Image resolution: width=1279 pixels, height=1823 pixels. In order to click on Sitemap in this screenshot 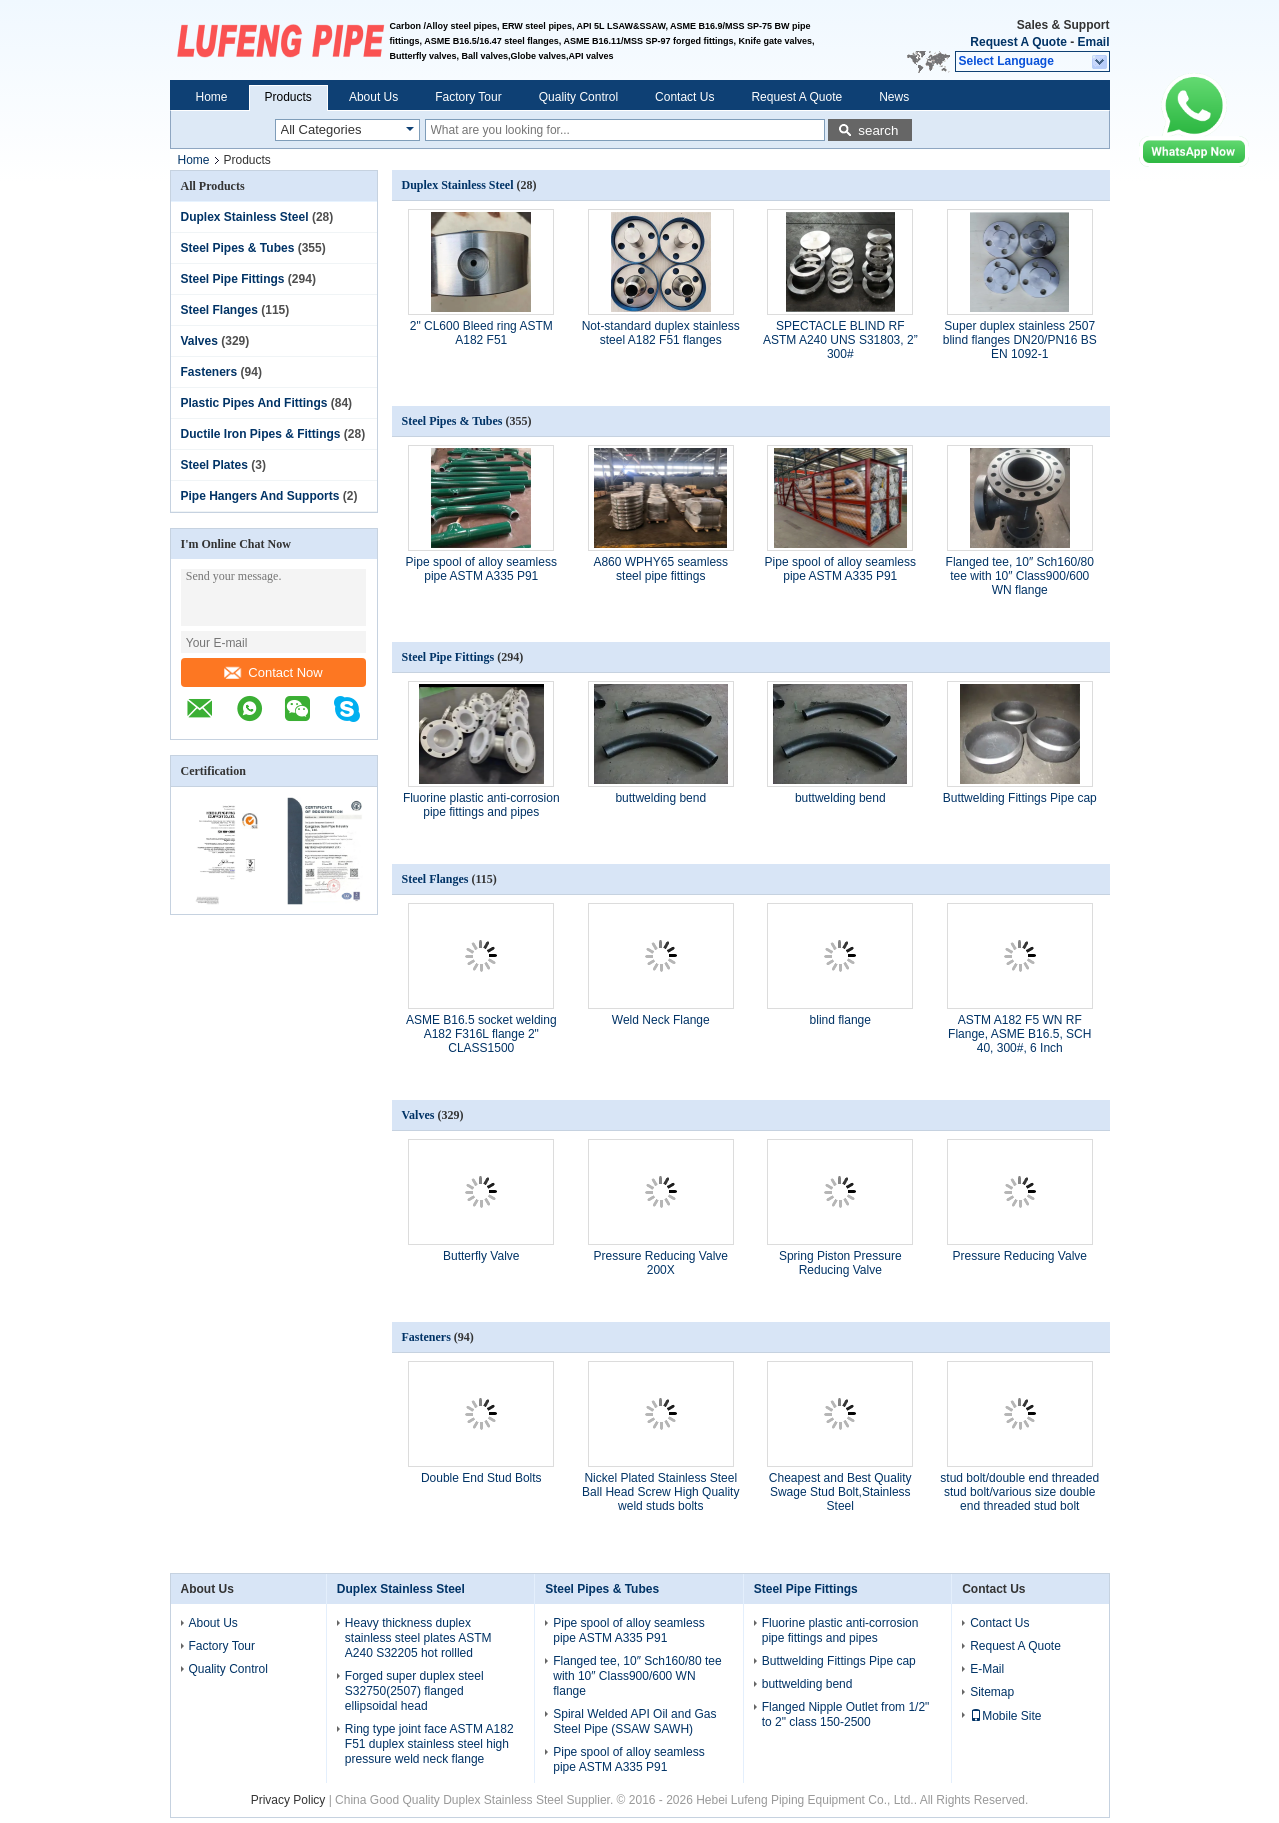, I will do `click(992, 1692)`.